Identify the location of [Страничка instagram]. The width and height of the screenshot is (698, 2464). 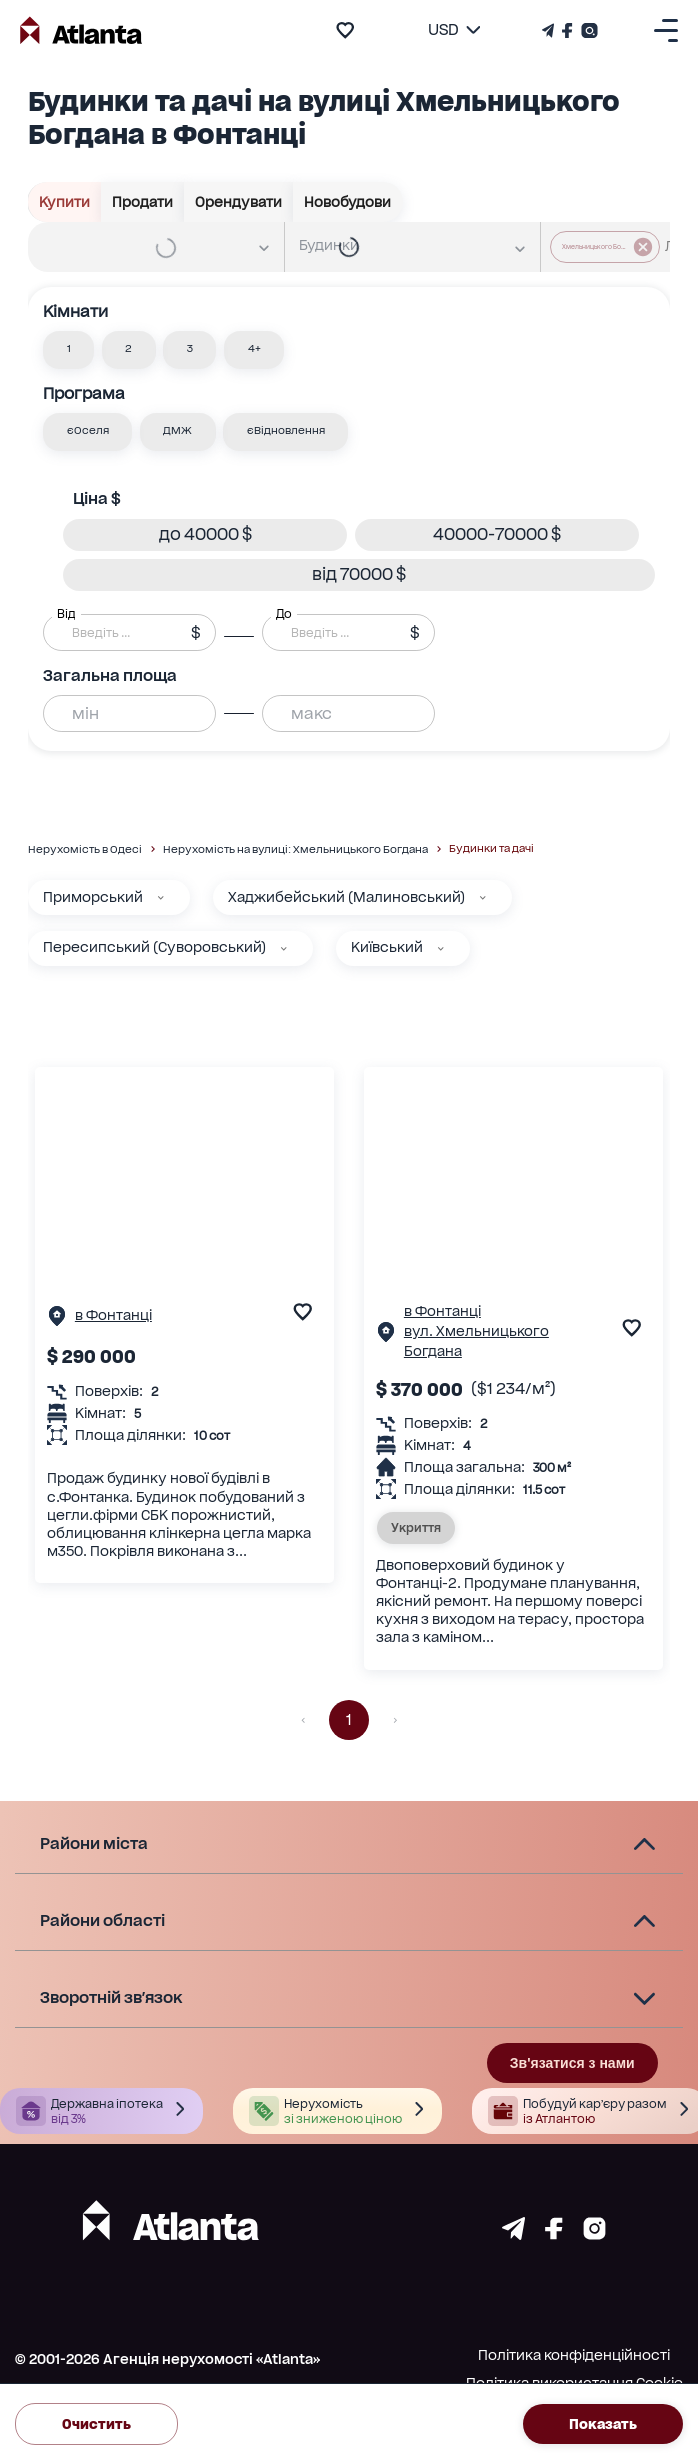
(594, 2234).